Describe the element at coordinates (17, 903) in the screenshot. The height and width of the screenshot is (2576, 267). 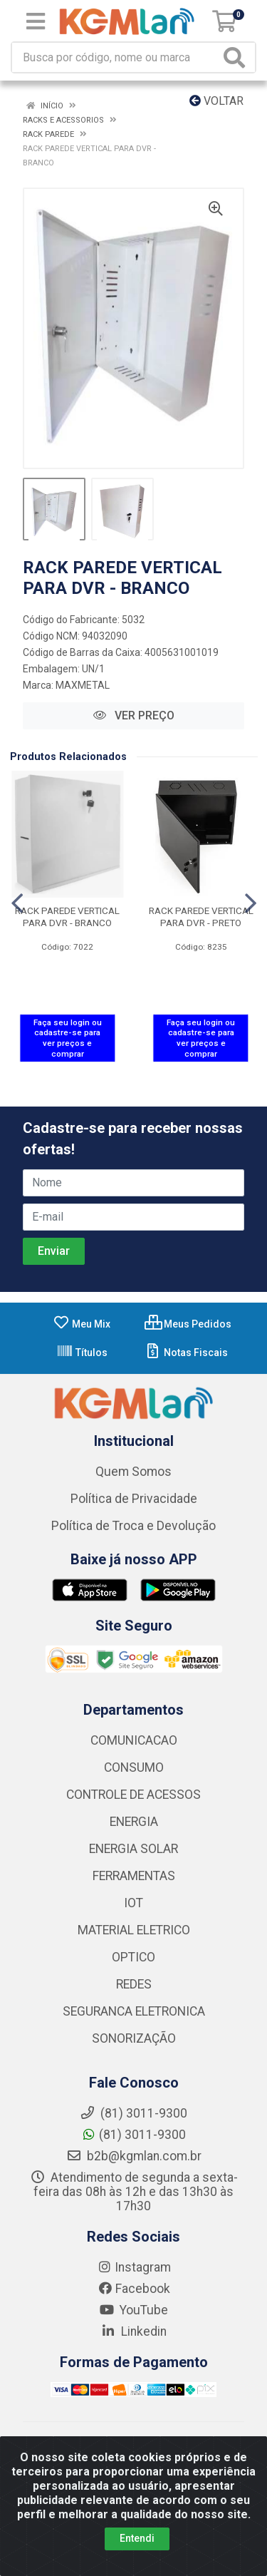
I see `[Navegar]` at that location.